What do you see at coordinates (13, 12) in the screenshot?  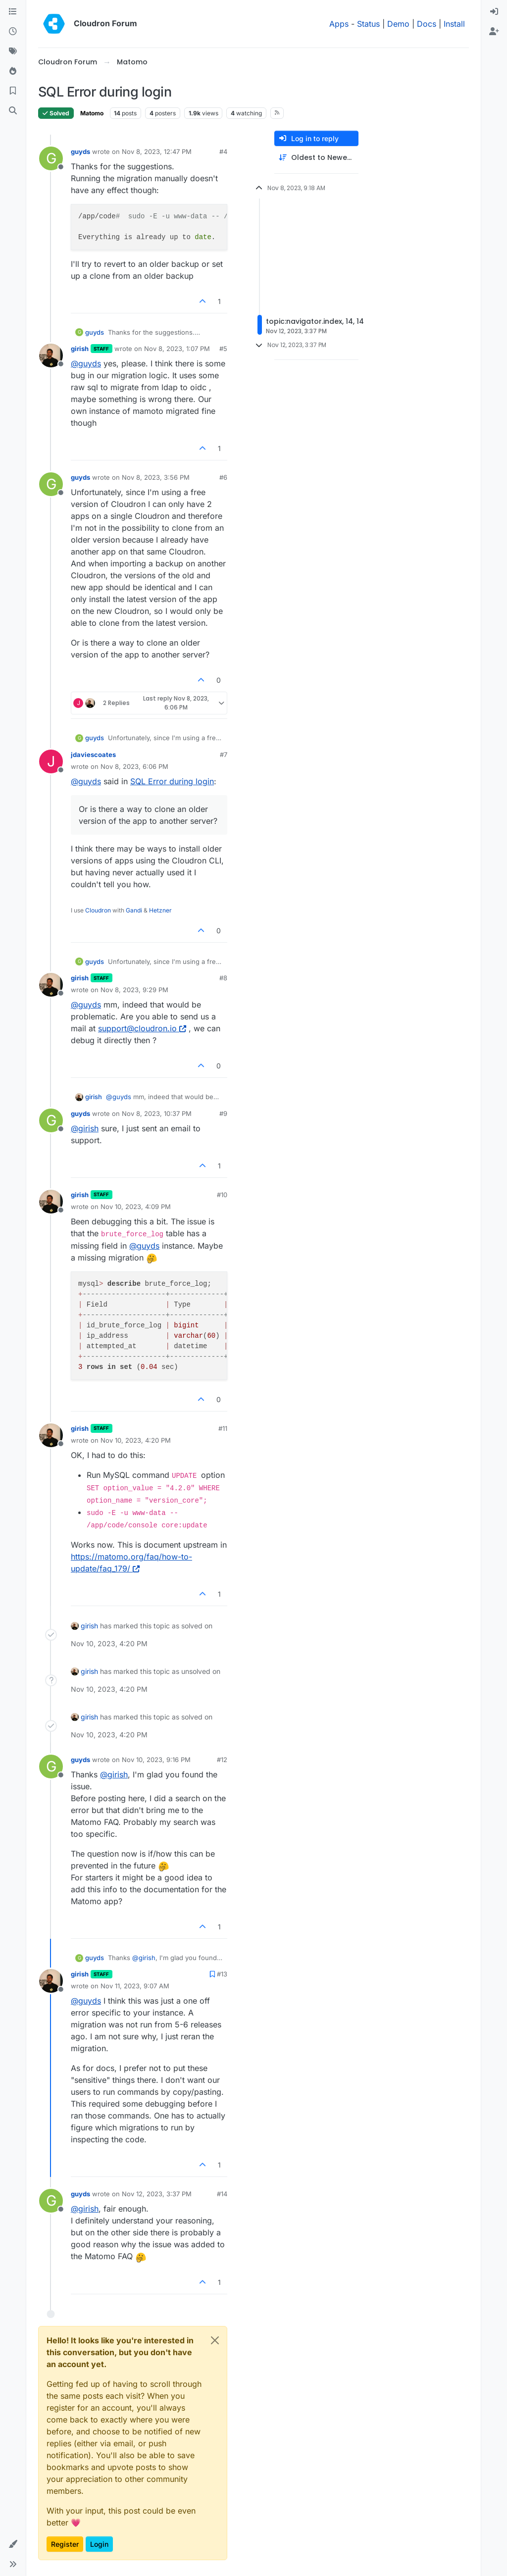 I see `[Categories]` at bounding box center [13, 12].